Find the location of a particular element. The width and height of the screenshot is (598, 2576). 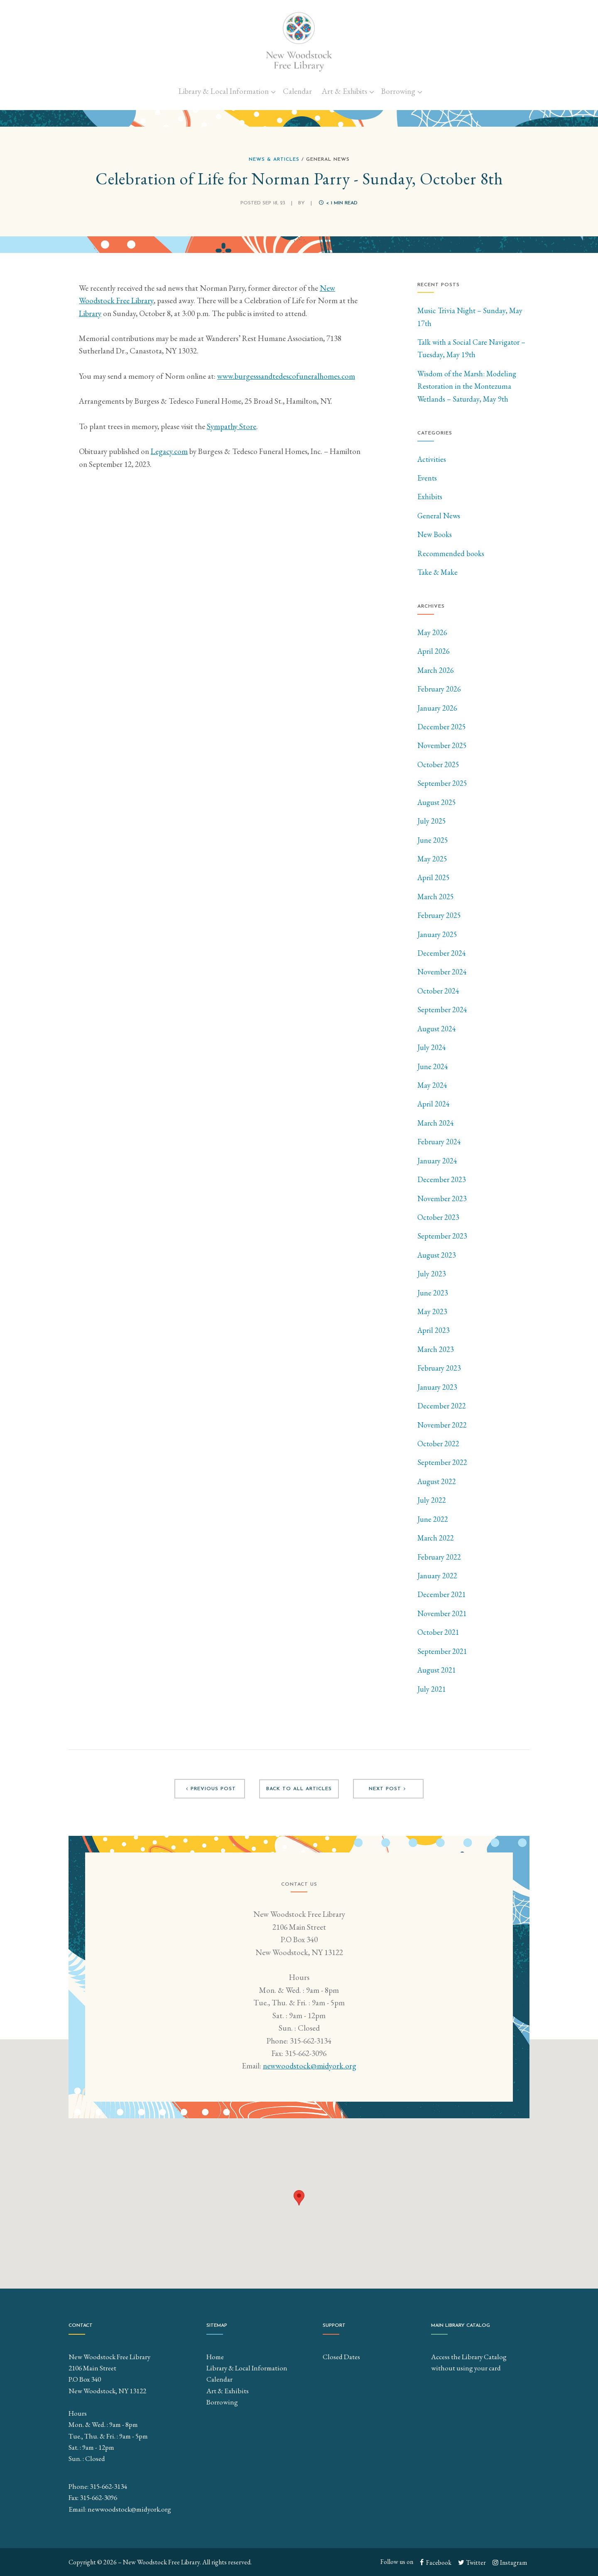

December 2022 is located at coordinates (441, 1406).